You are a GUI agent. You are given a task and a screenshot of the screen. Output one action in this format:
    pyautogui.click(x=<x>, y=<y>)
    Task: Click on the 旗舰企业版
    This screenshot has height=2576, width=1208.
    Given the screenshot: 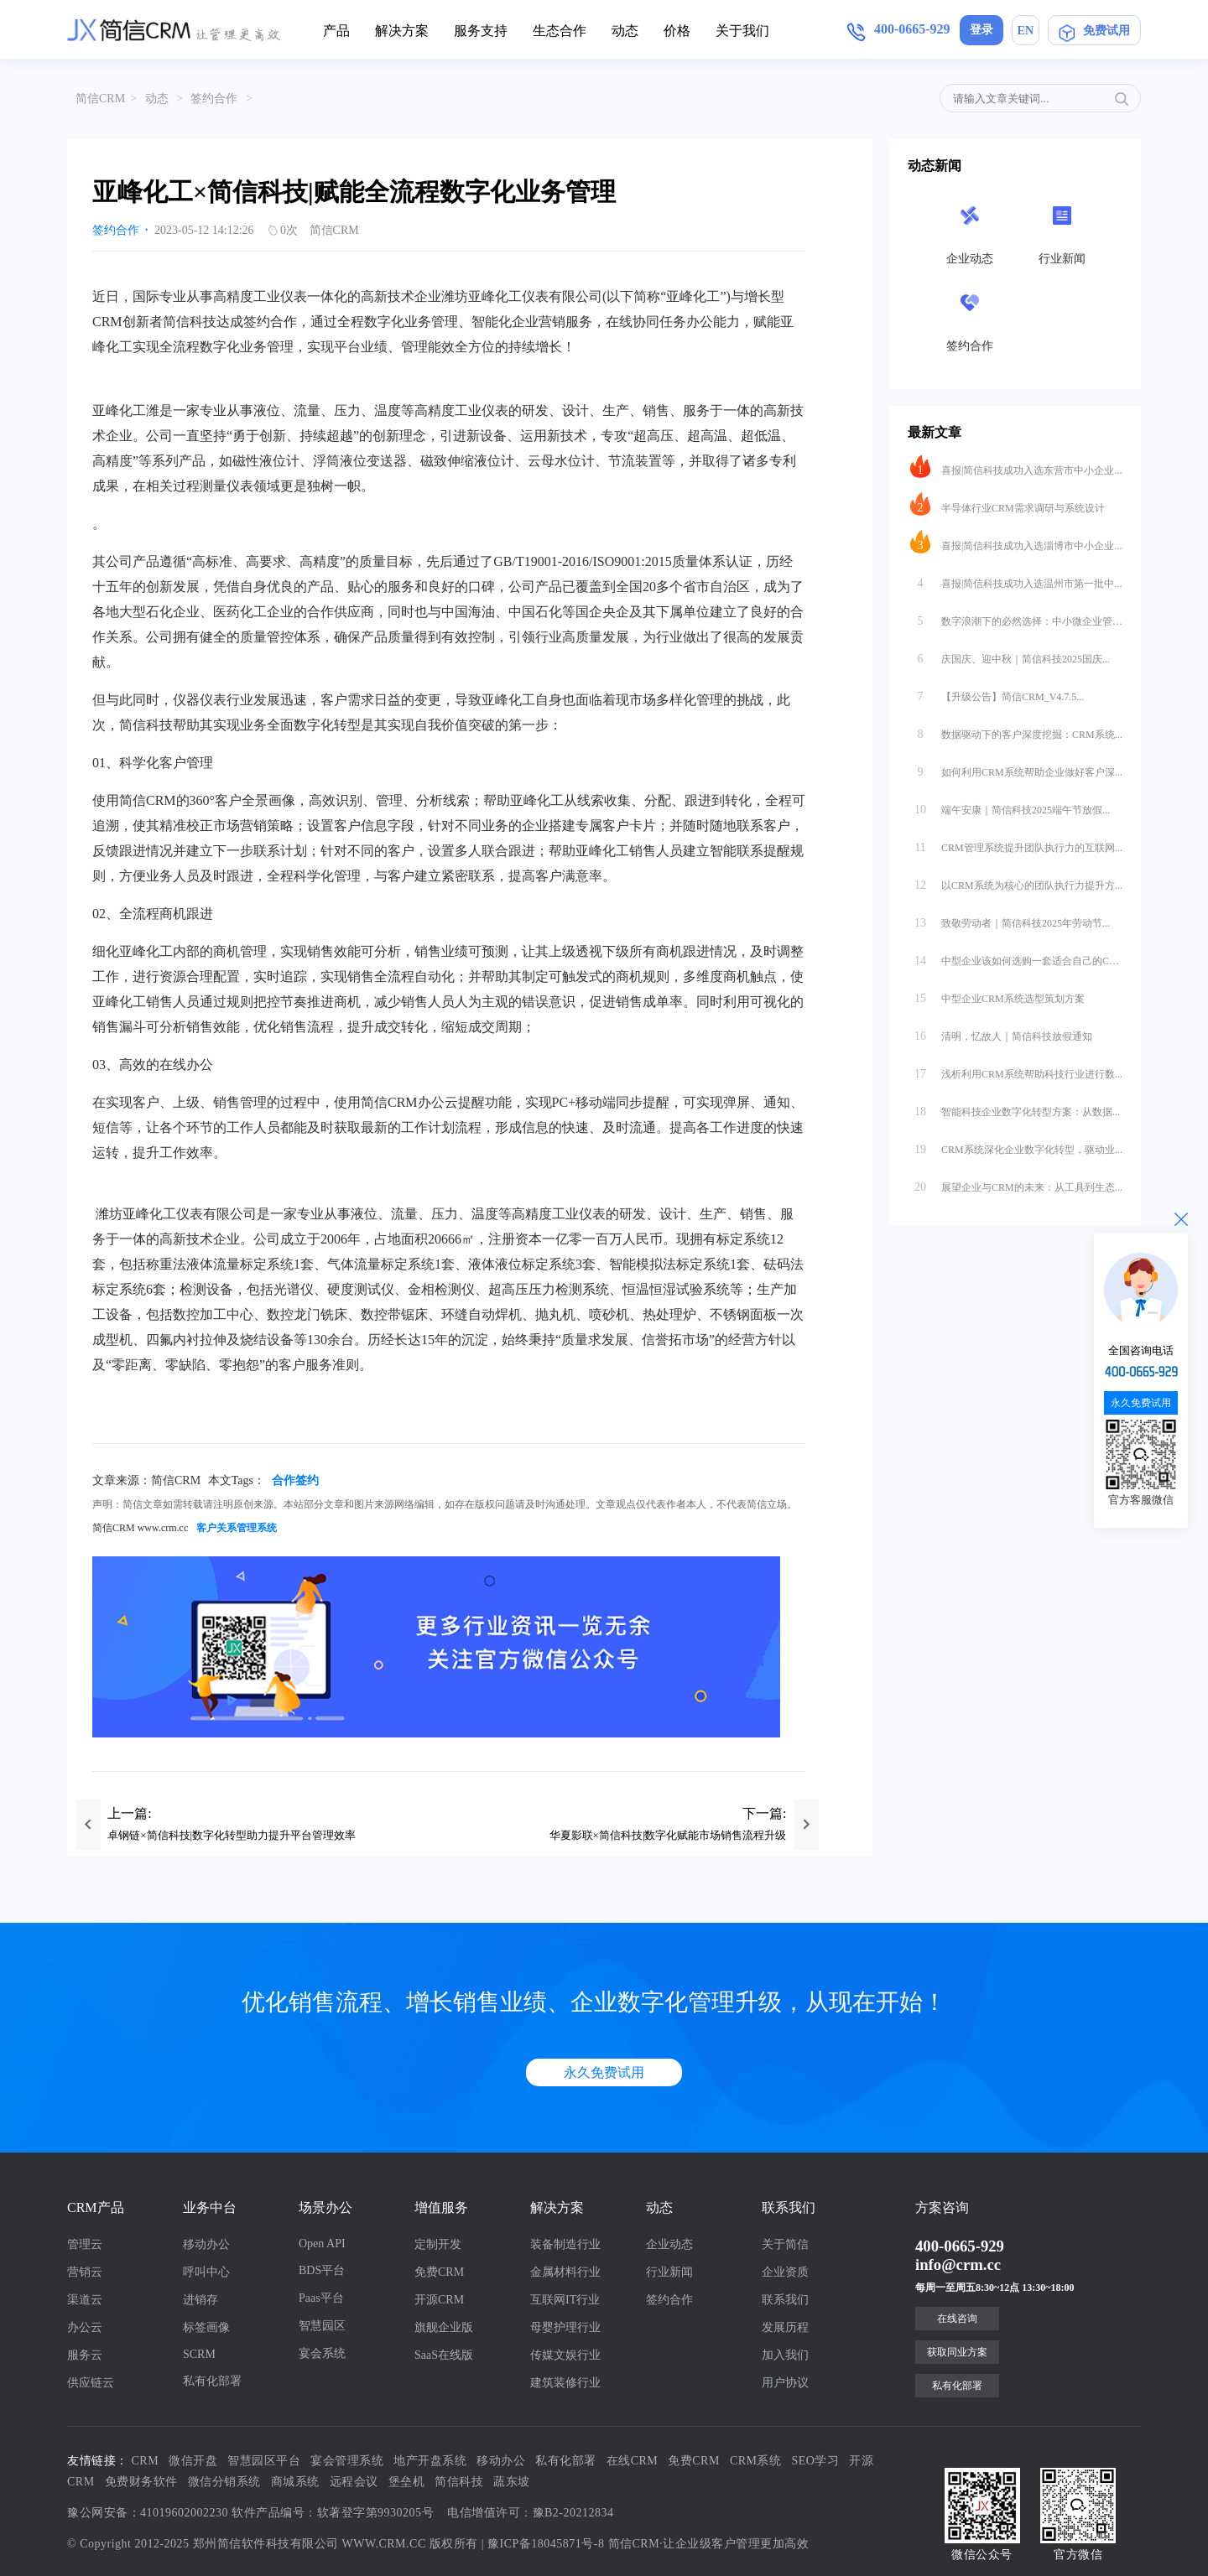 What is the action you would take?
    pyautogui.click(x=443, y=2327)
    